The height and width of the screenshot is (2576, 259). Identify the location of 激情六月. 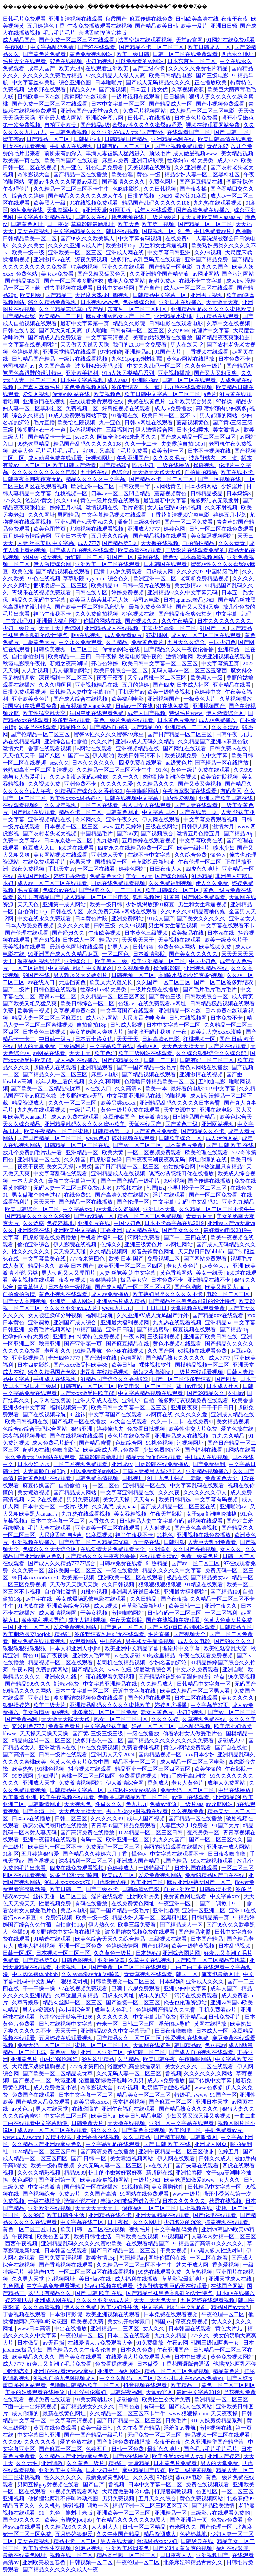
(14, 748).